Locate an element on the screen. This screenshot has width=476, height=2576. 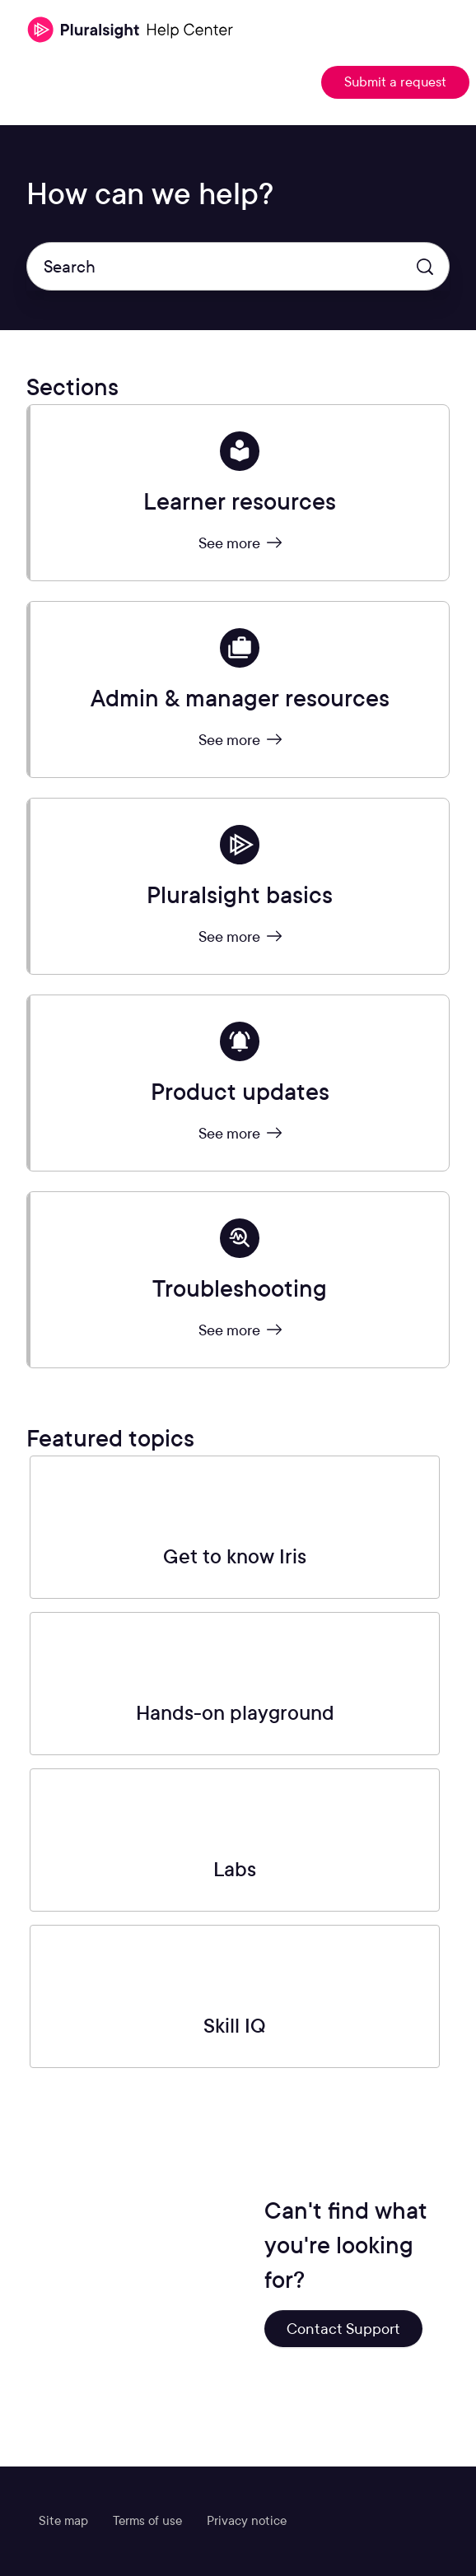
Privacy notice is located at coordinates (247, 2520).